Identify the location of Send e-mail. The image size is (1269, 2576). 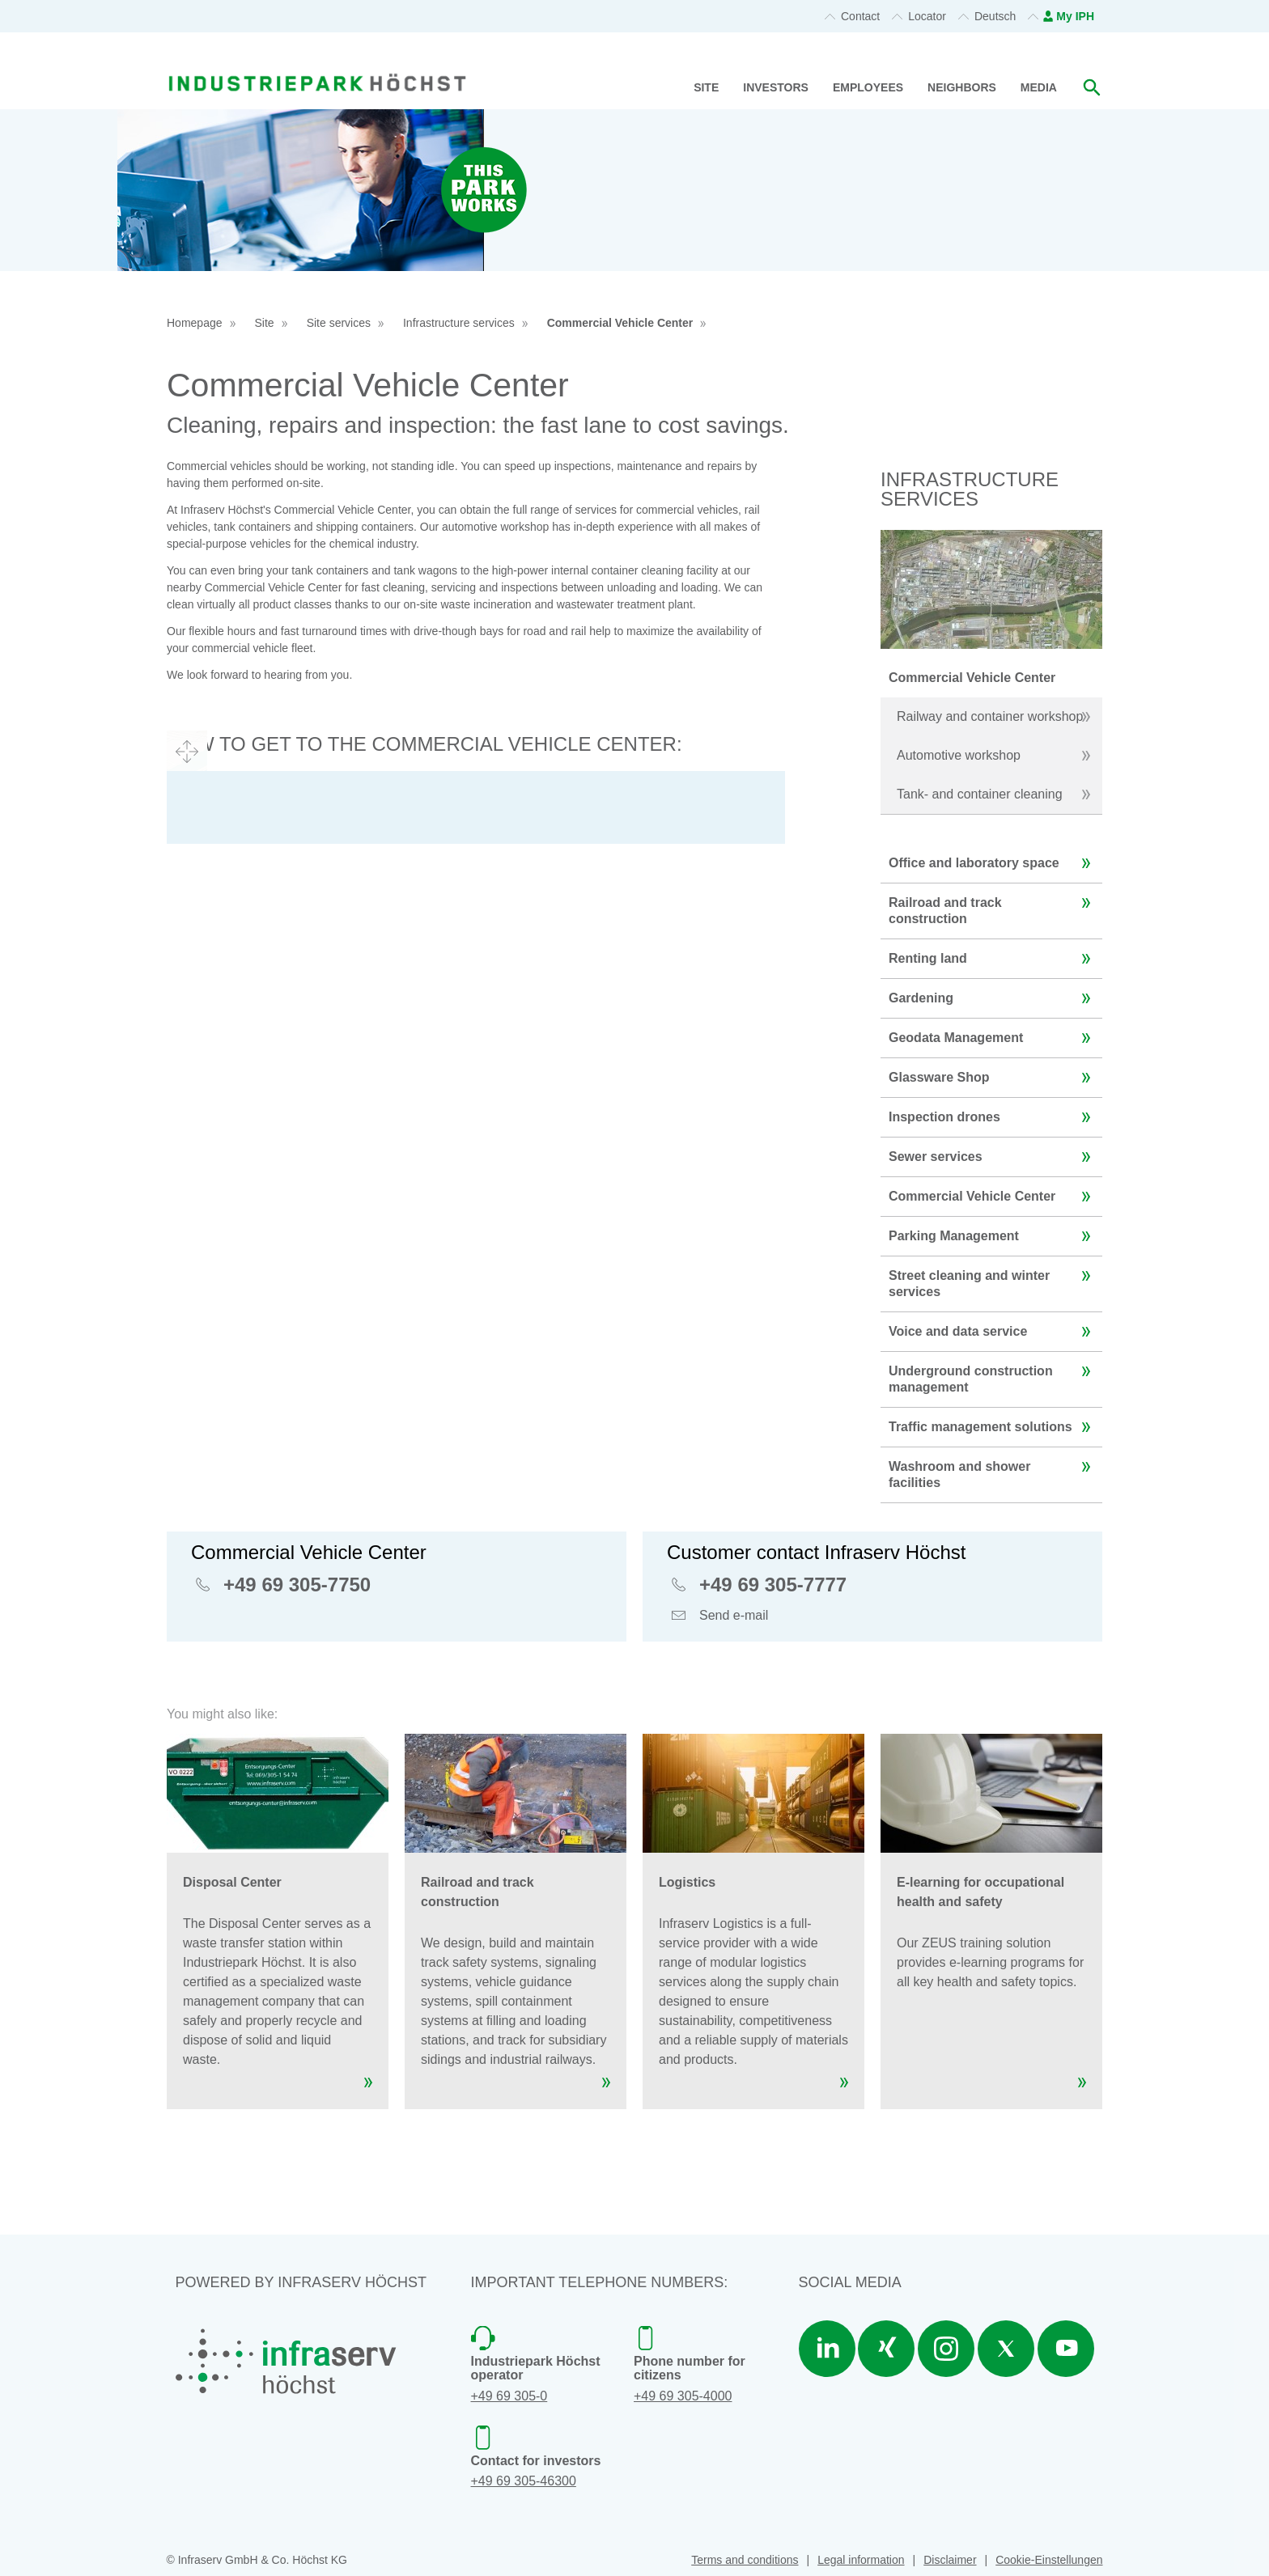
(733, 1616).